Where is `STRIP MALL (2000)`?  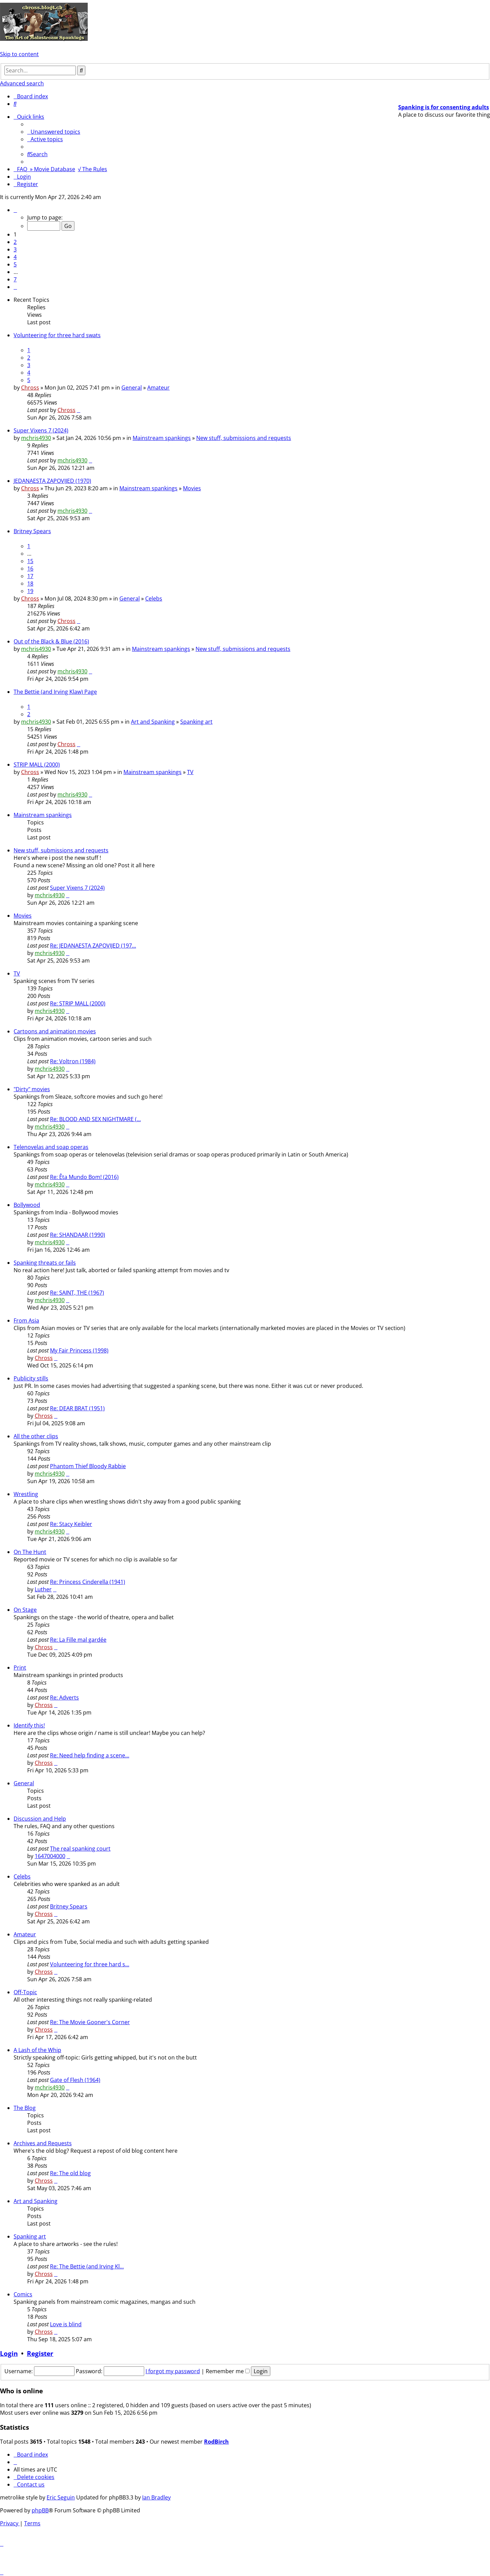
STRIP MALL (2000) is located at coordinates (37, 764).